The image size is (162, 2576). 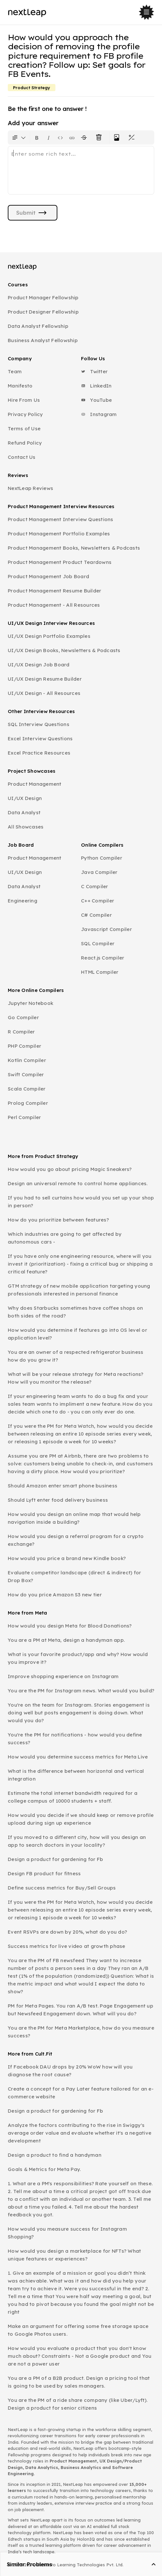 What do you see at coordinates (64, 650) in the screenshot?
I see `UI/UX Design Books, Newsletters & Podcasts` at bounding box center [64, 650].